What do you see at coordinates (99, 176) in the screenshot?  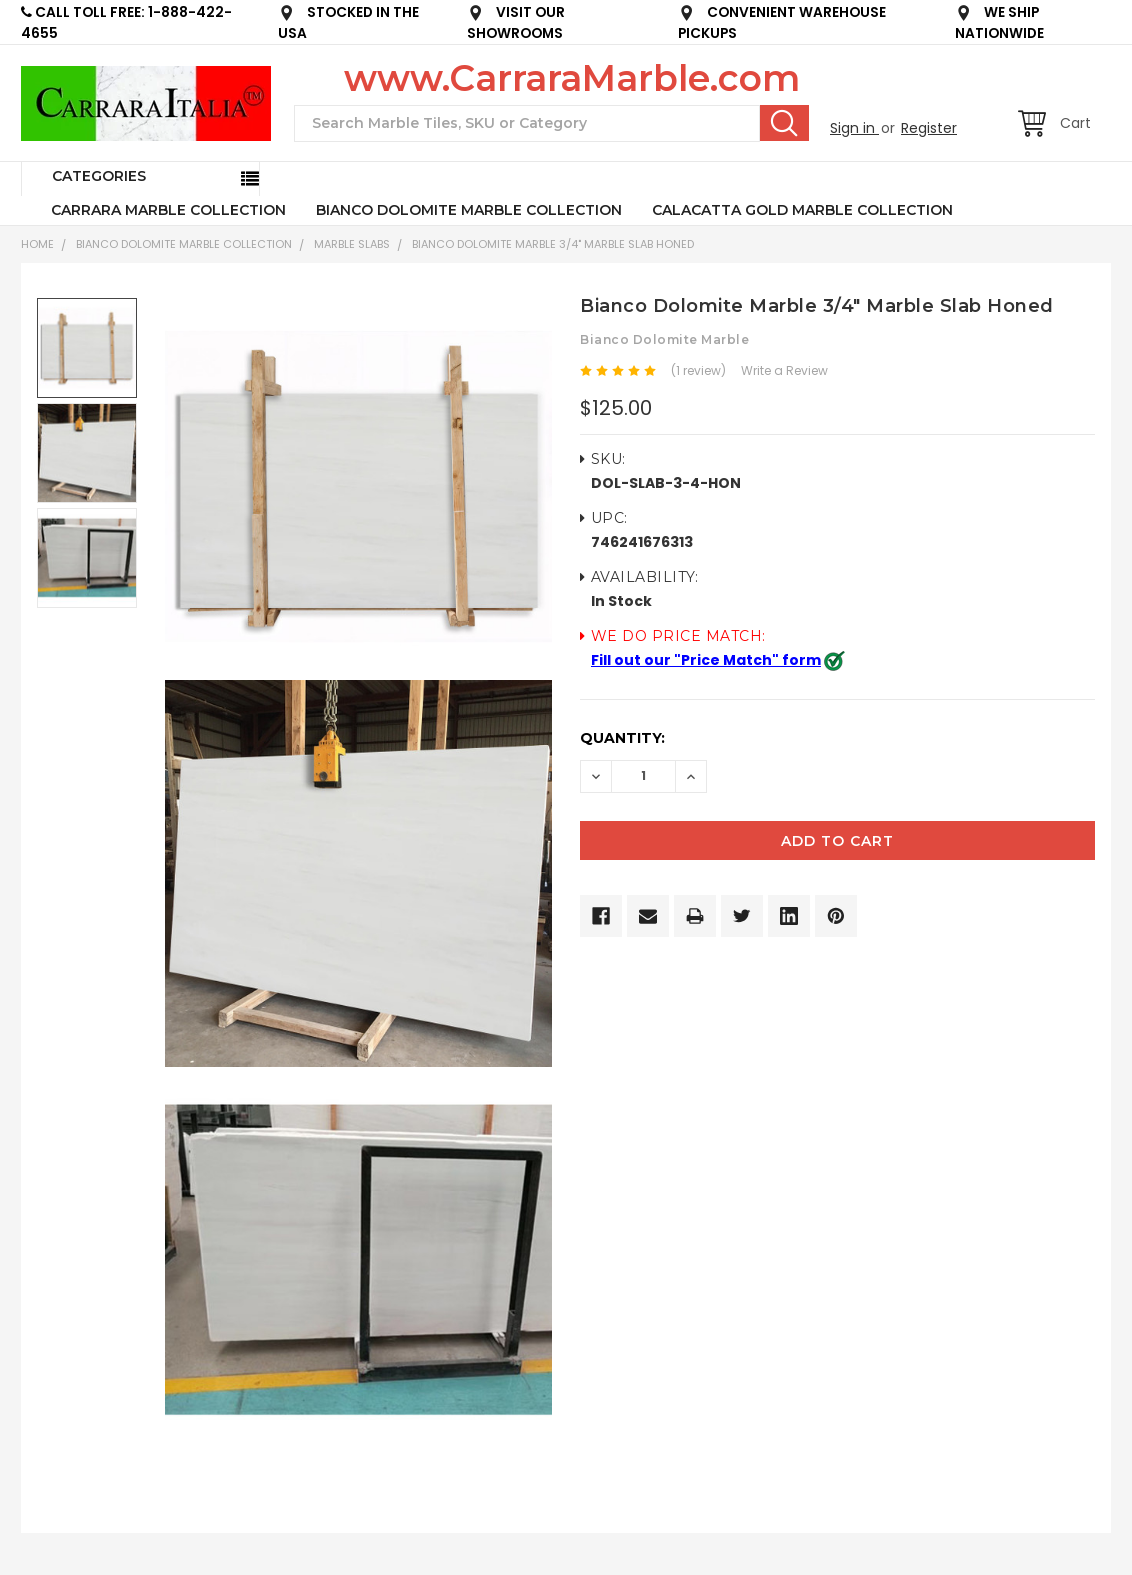 I see `Categories` at bounding box center [99, 176].